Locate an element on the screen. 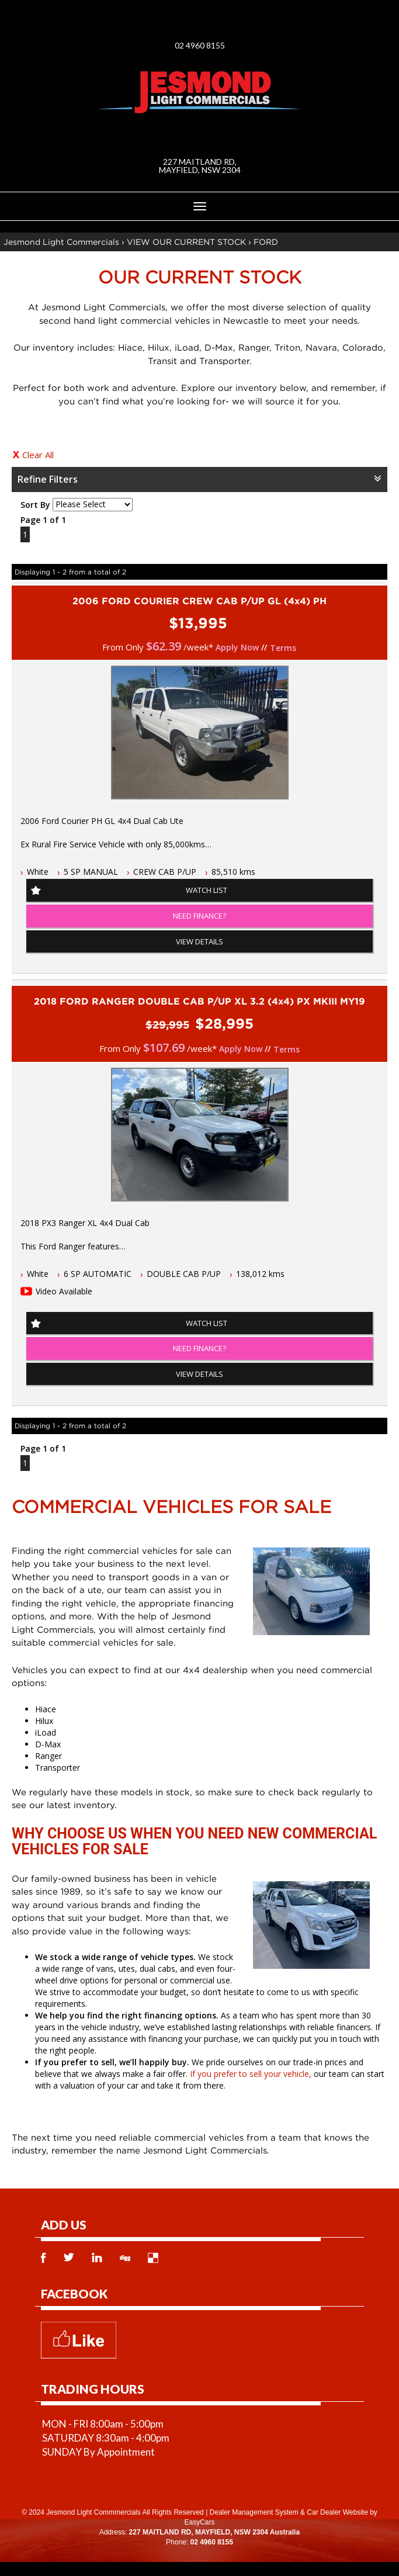  View Details is located at coordinates (199, 941).